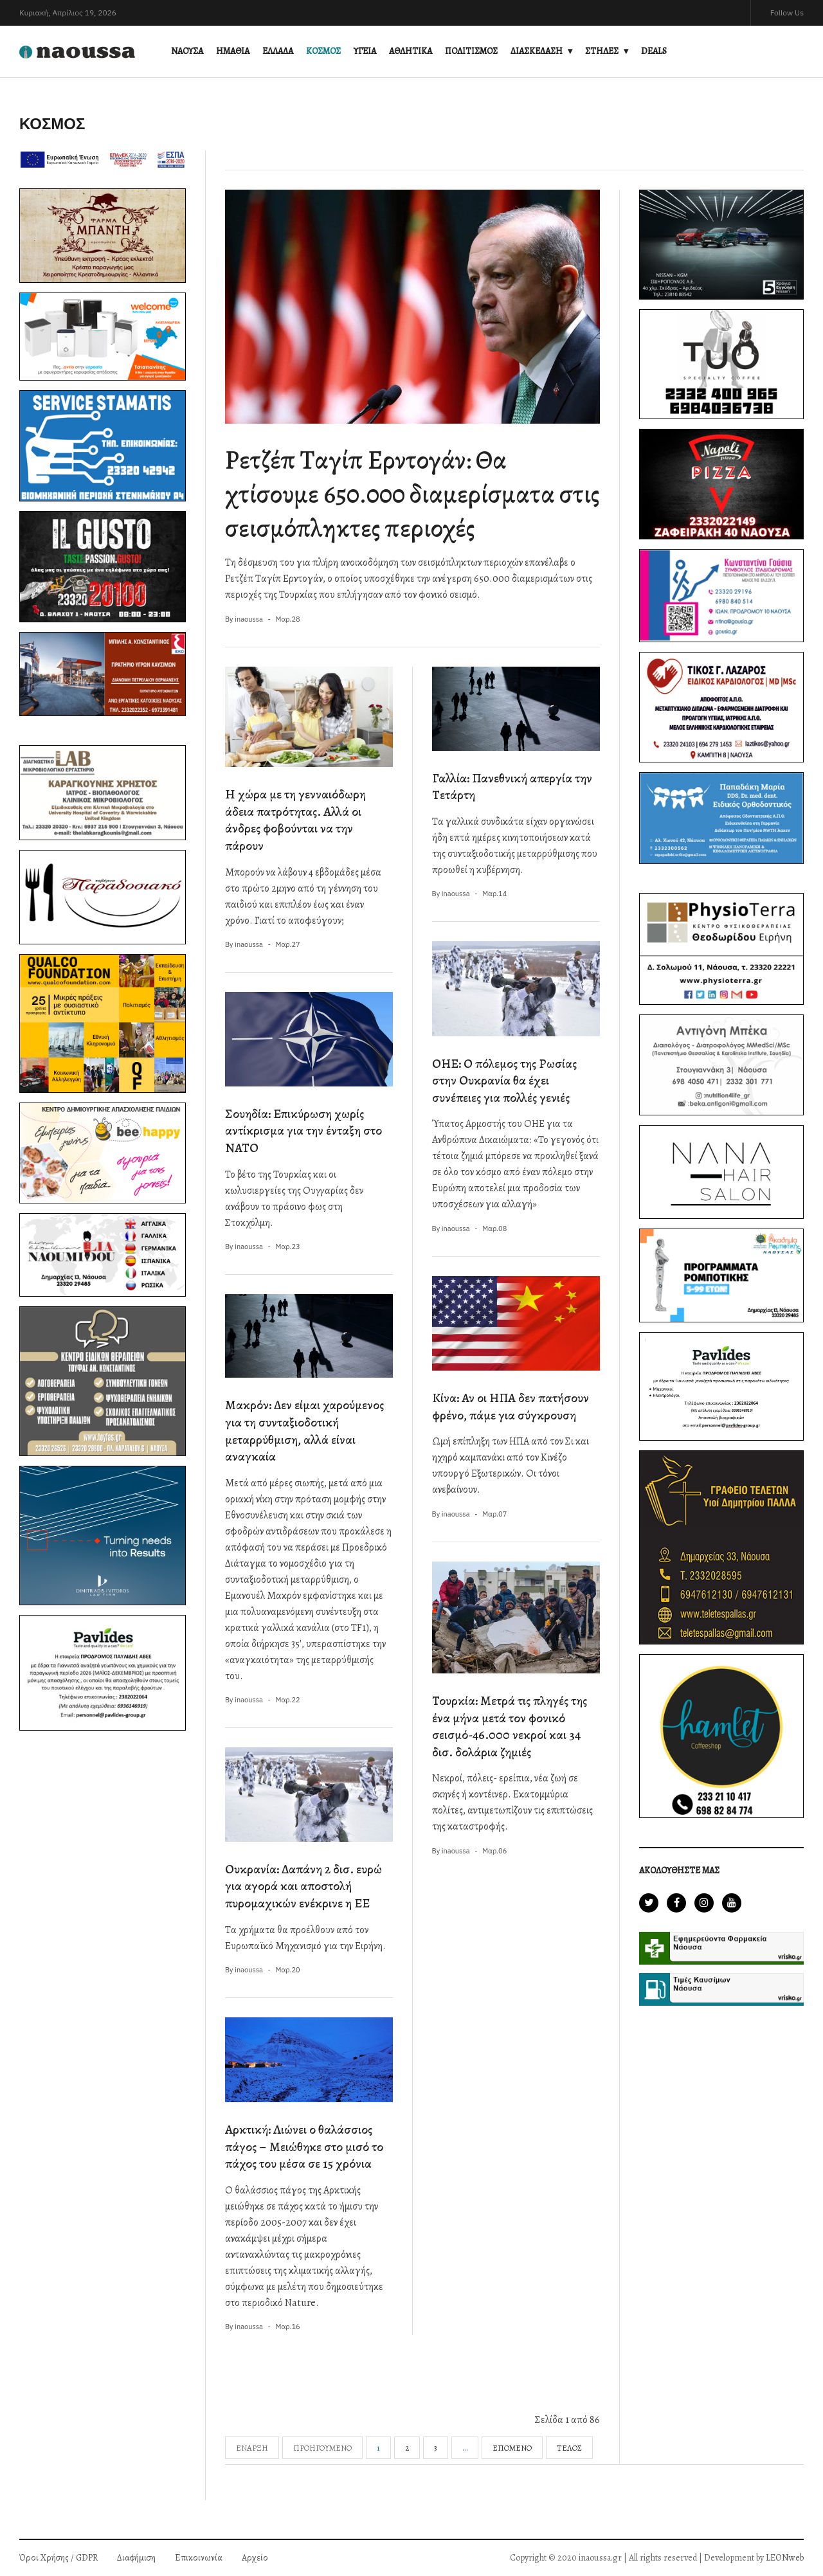  Describe the element at coordinates (410, 51) in the screenshot. I see `ΑΘΛΗΤΙΚΑ` at that location.